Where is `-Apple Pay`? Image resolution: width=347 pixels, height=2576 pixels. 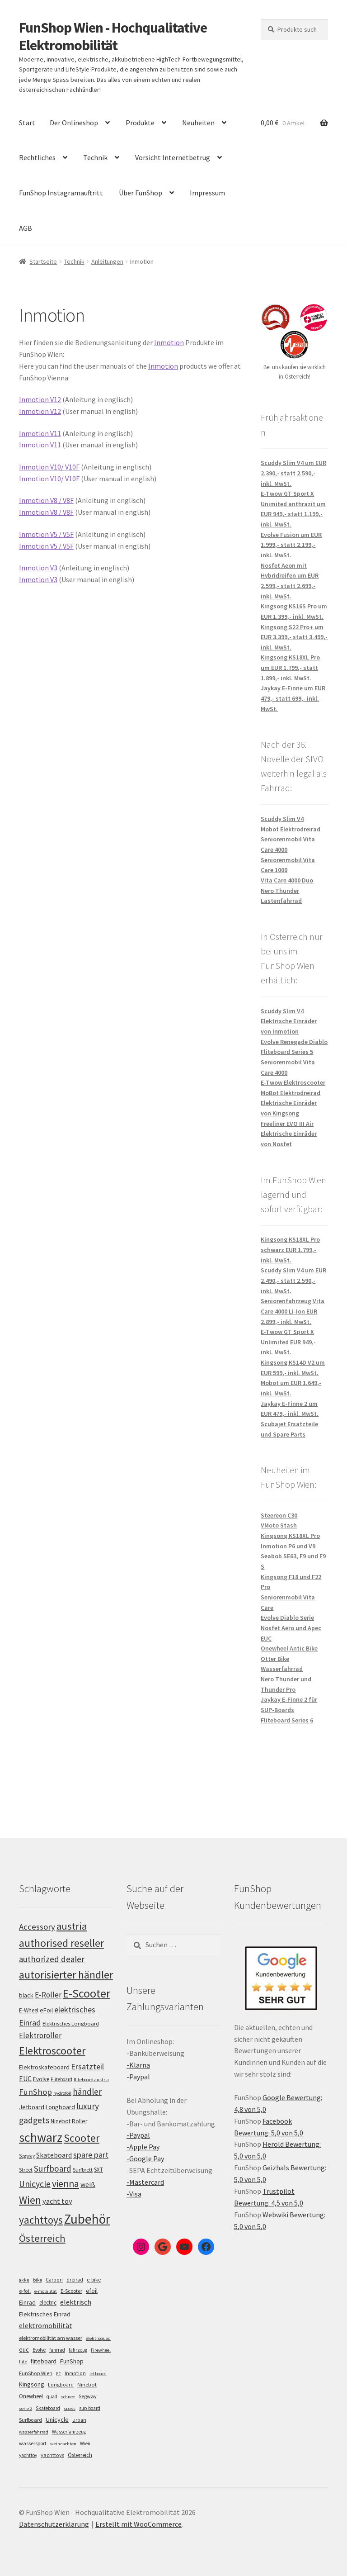 -Apple Pay is located at coordinates (143, 2146).